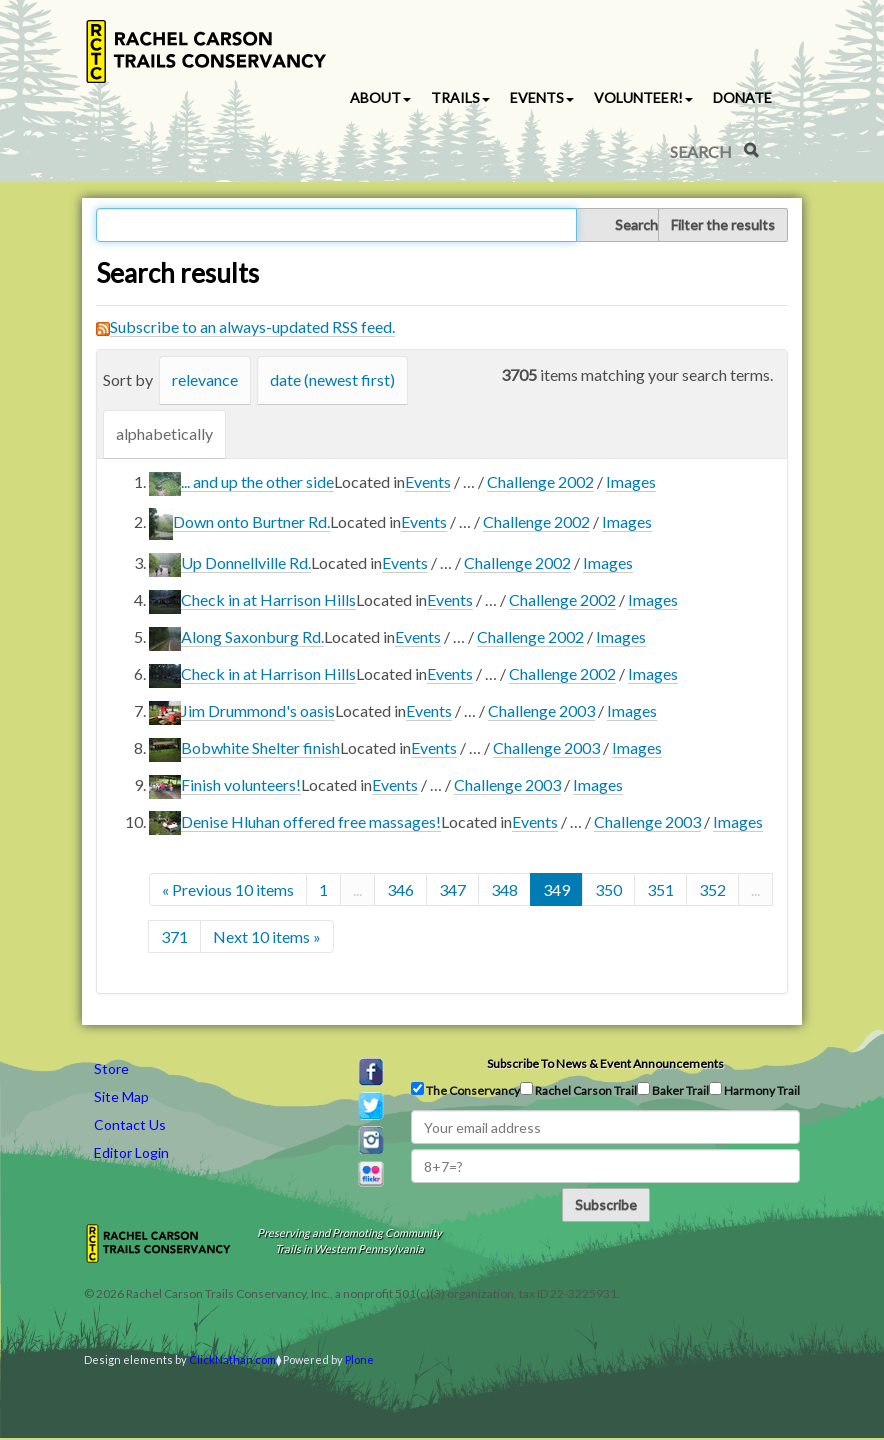  I want to click on Challenge 2003, so click(541, 710).